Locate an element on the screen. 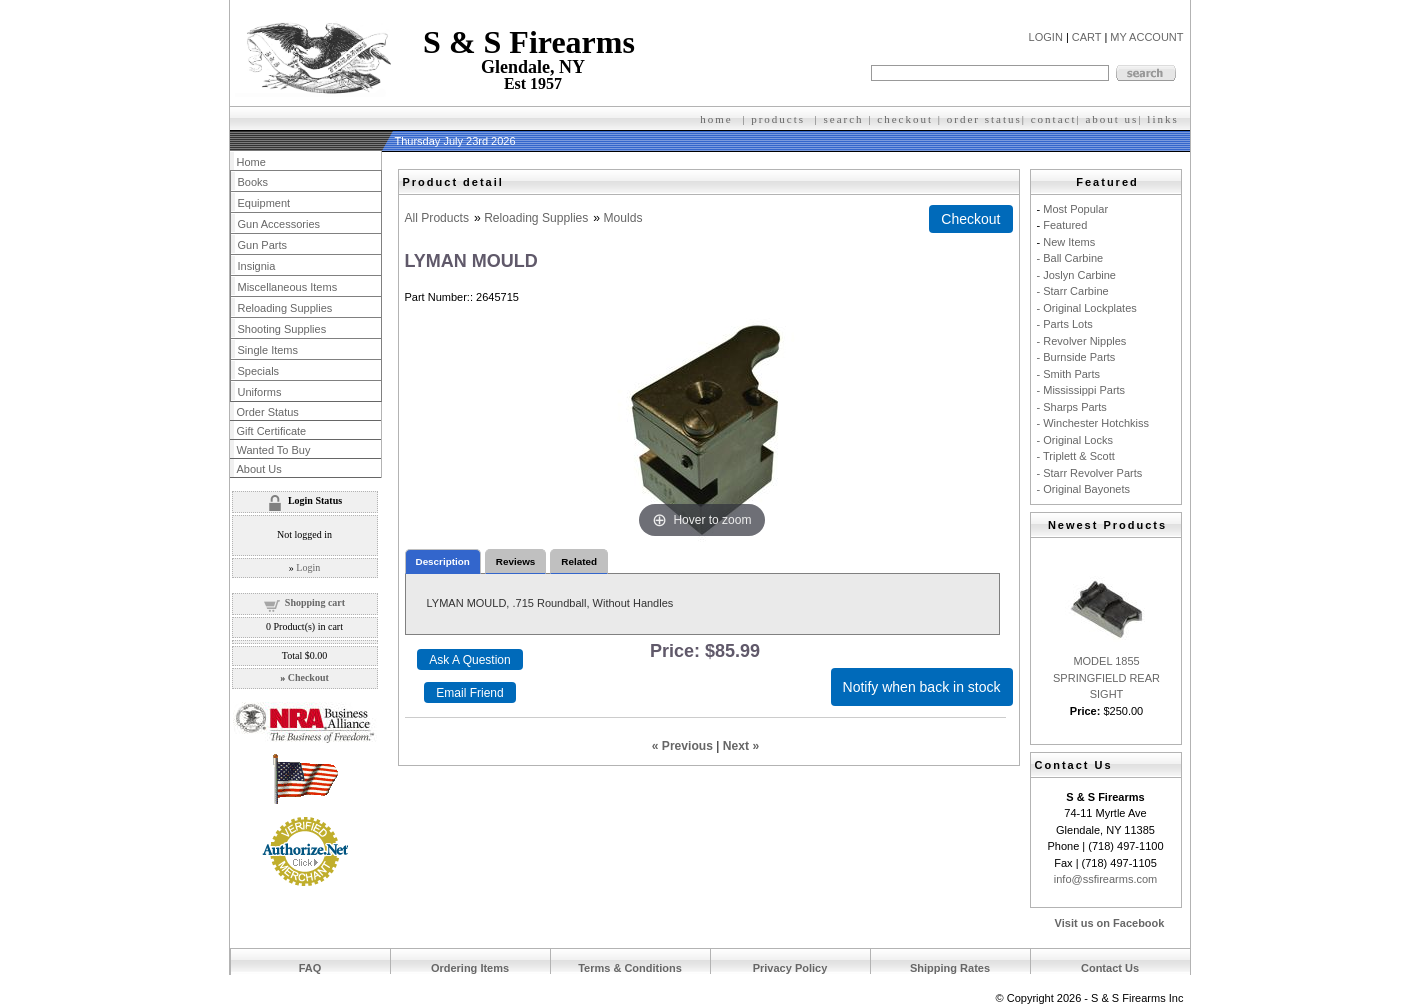 The image size is (1419, 1007). Contact Us is located at coordinates (1110, 968).